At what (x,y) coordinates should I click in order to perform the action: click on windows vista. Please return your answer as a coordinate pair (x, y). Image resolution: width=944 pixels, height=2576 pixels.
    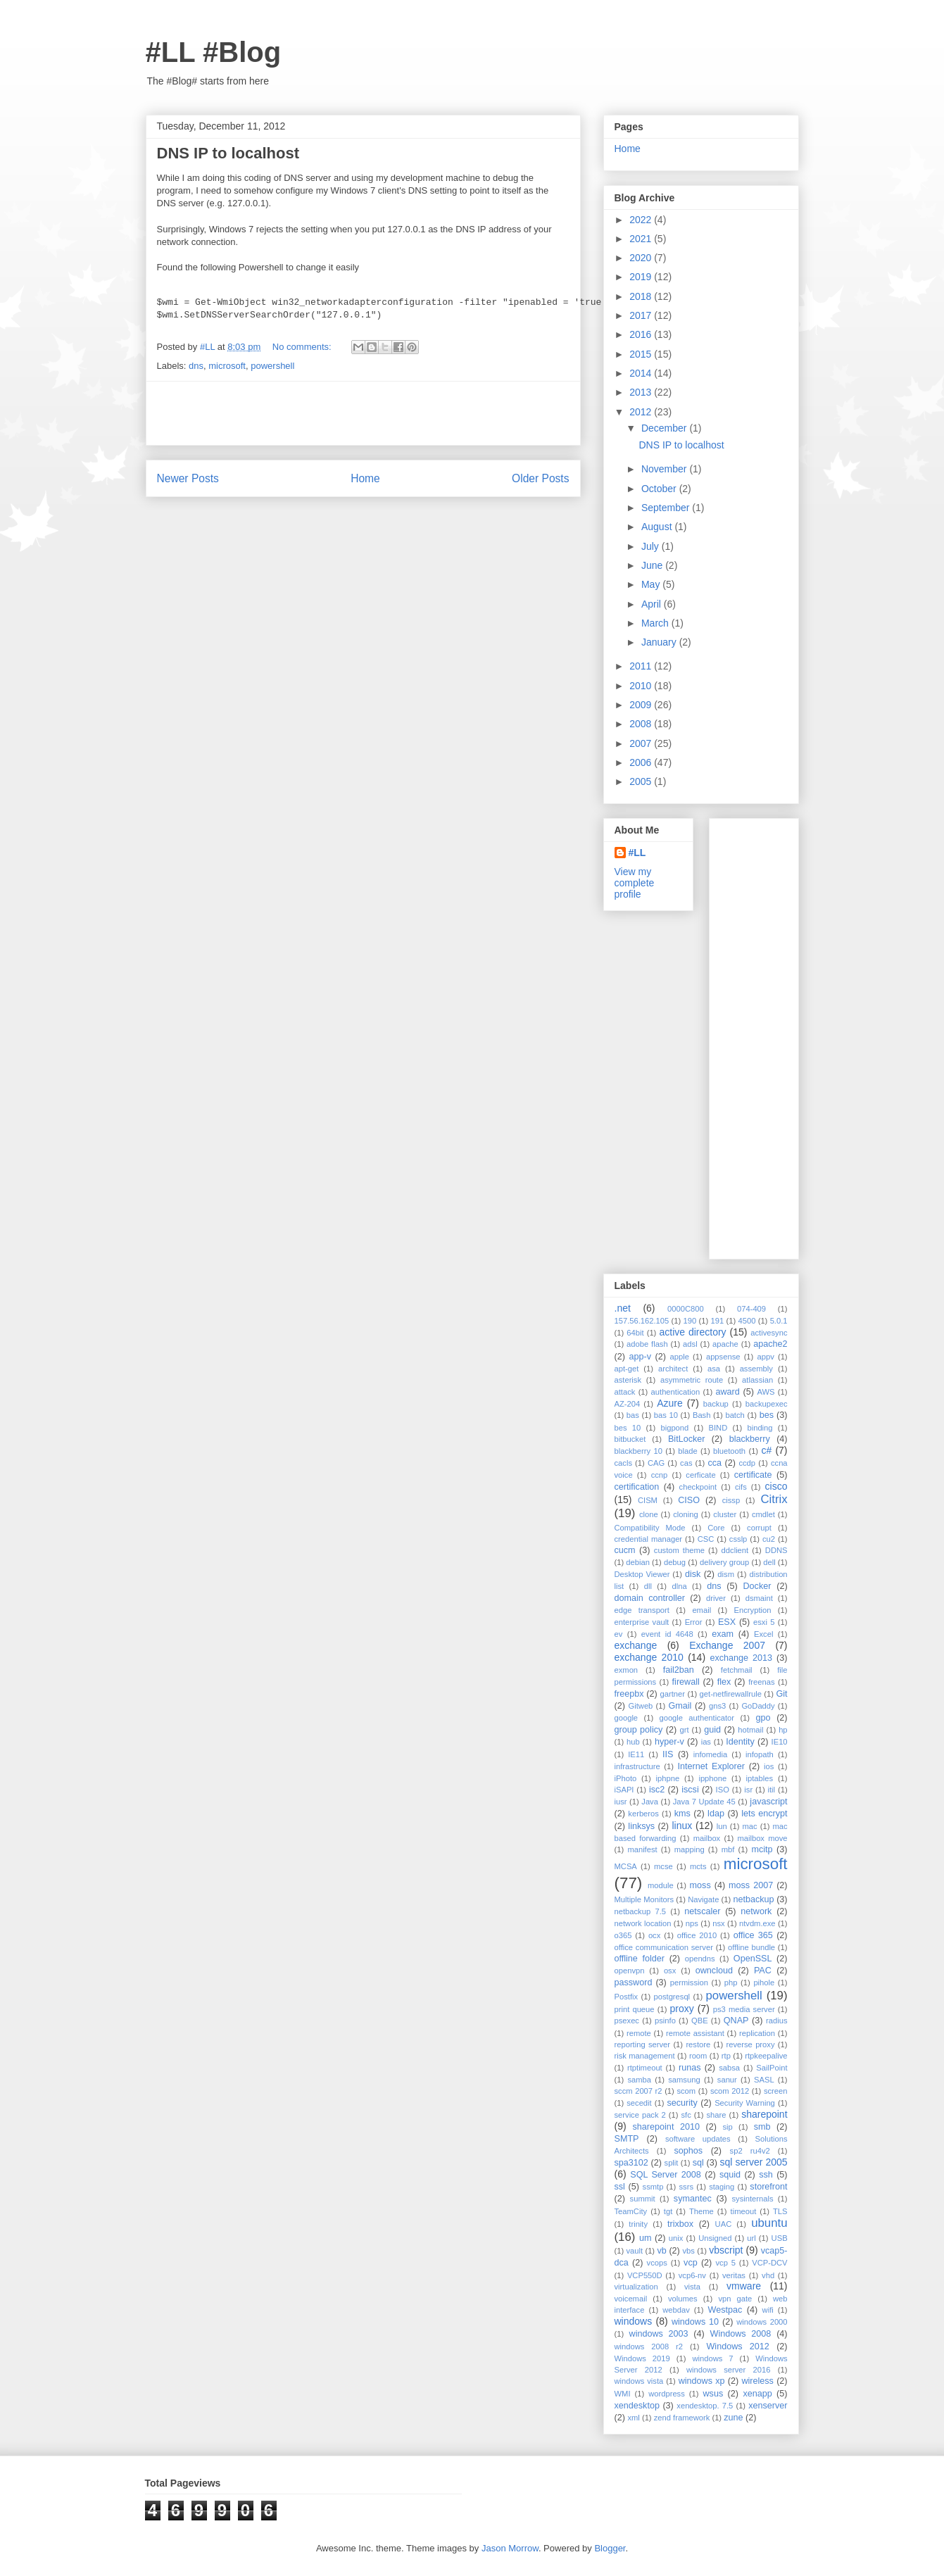
    Looking at the image, I should click on (639, 2381).